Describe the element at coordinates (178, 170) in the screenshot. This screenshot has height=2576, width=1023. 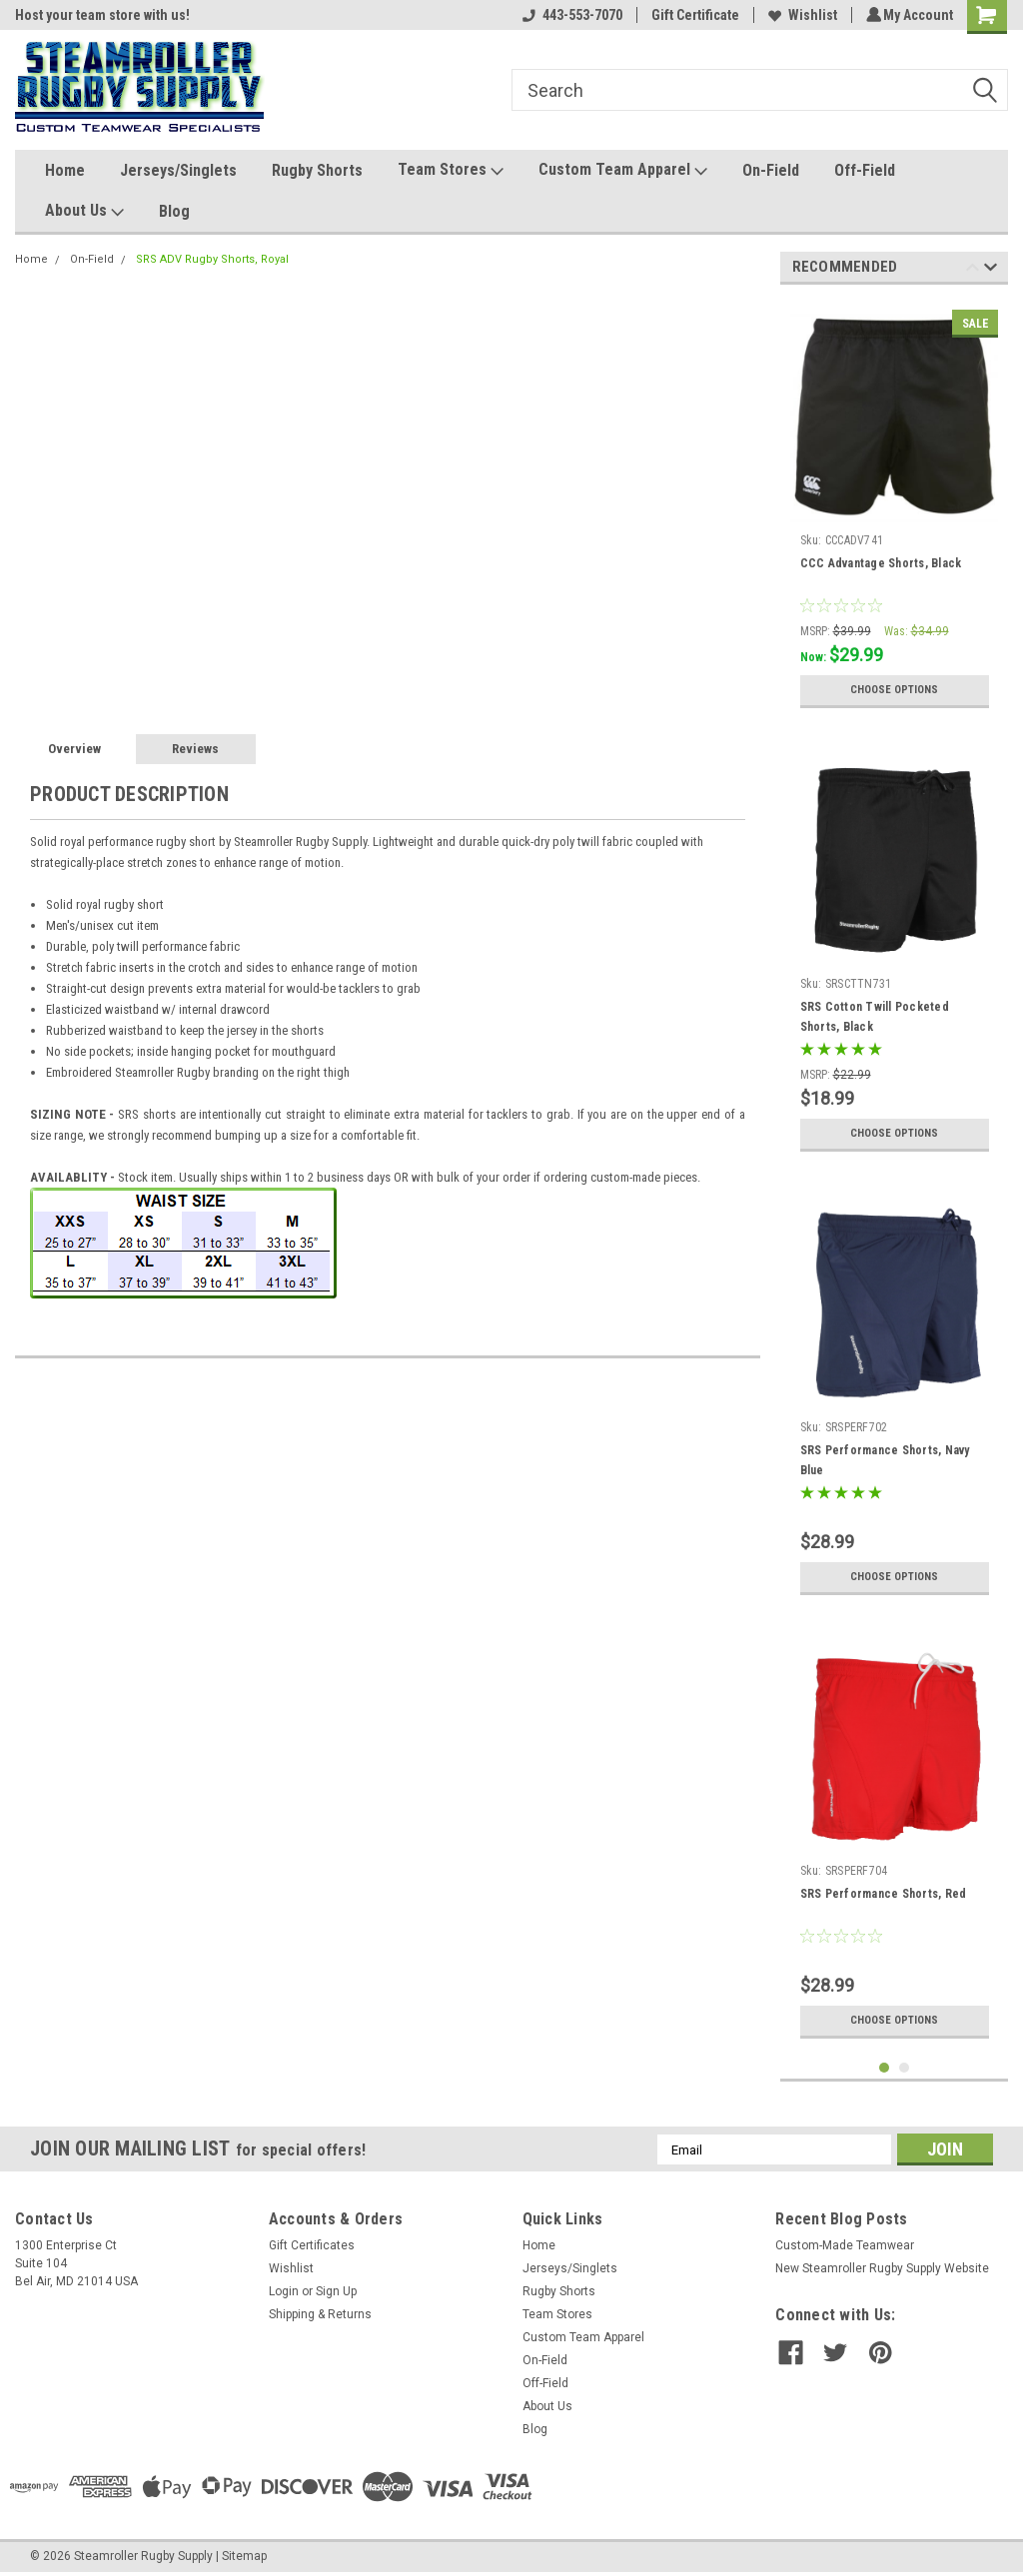
I see `Jerseys/Singlets` at that location.